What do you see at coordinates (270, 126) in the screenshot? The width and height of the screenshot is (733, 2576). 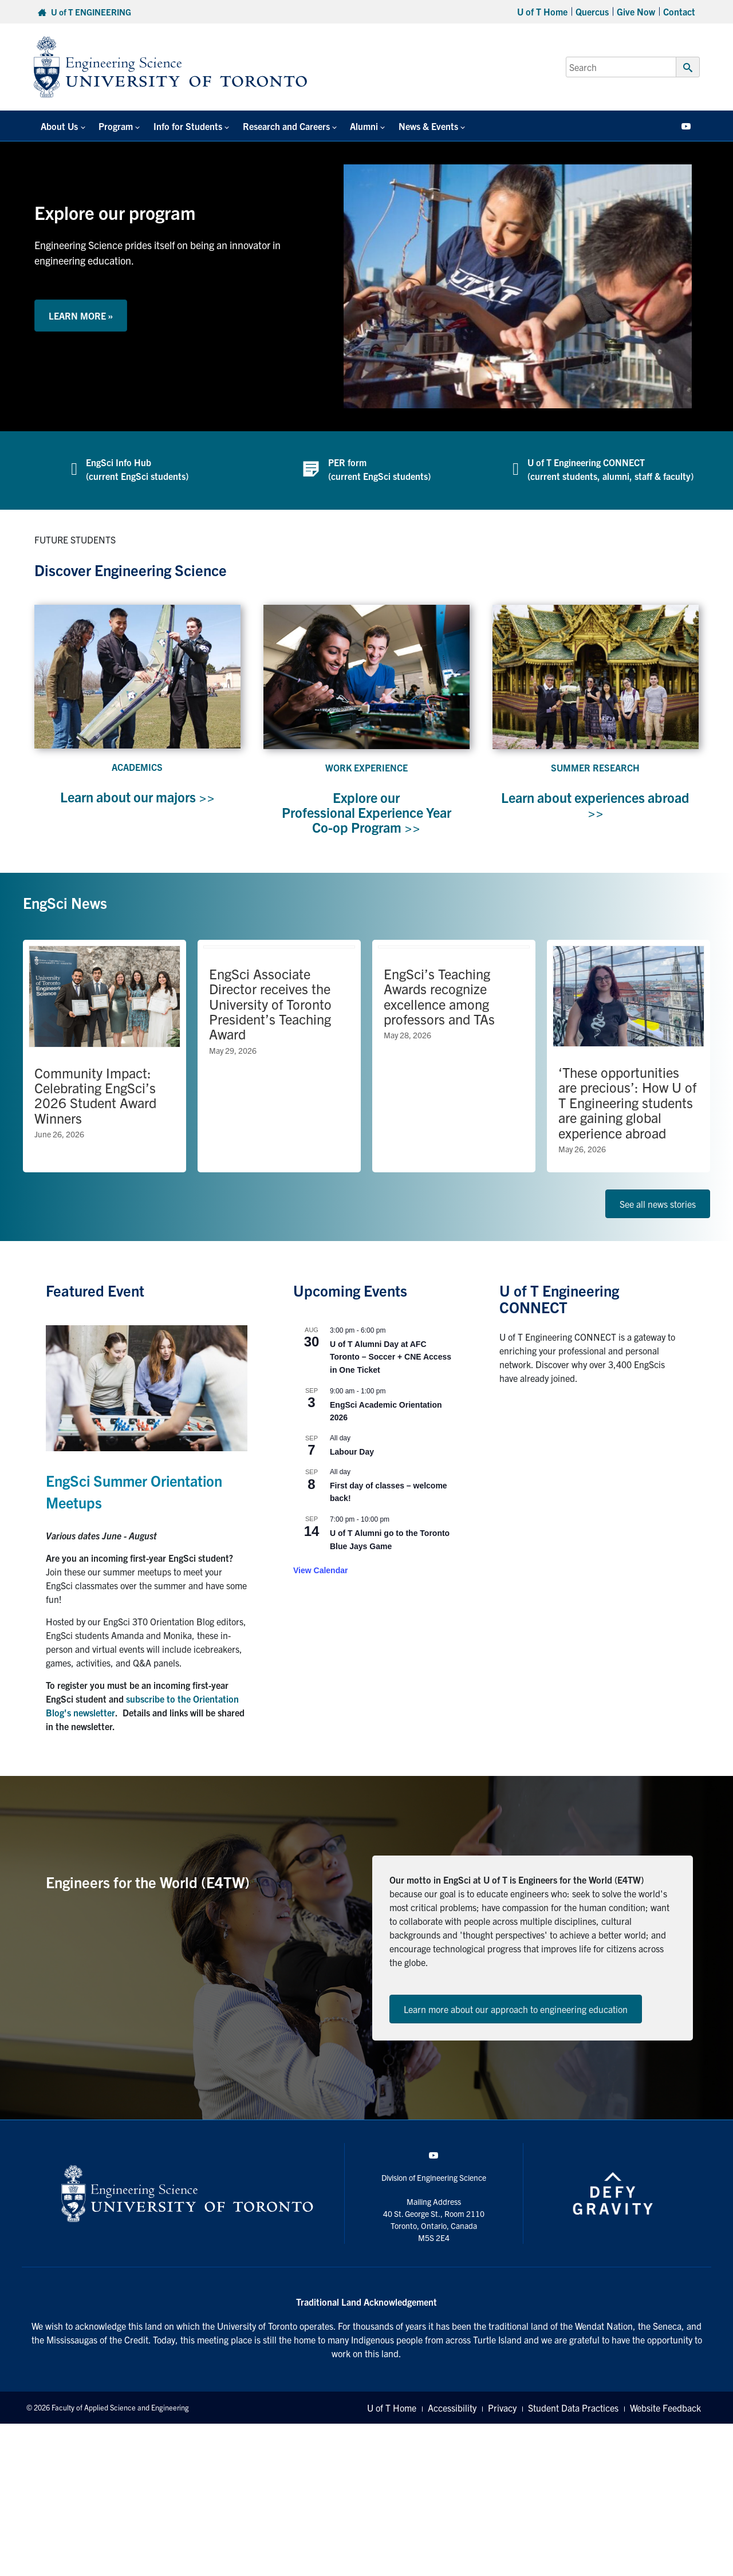 I see `Research and Careers [button]` at bounding box center [270, 126].